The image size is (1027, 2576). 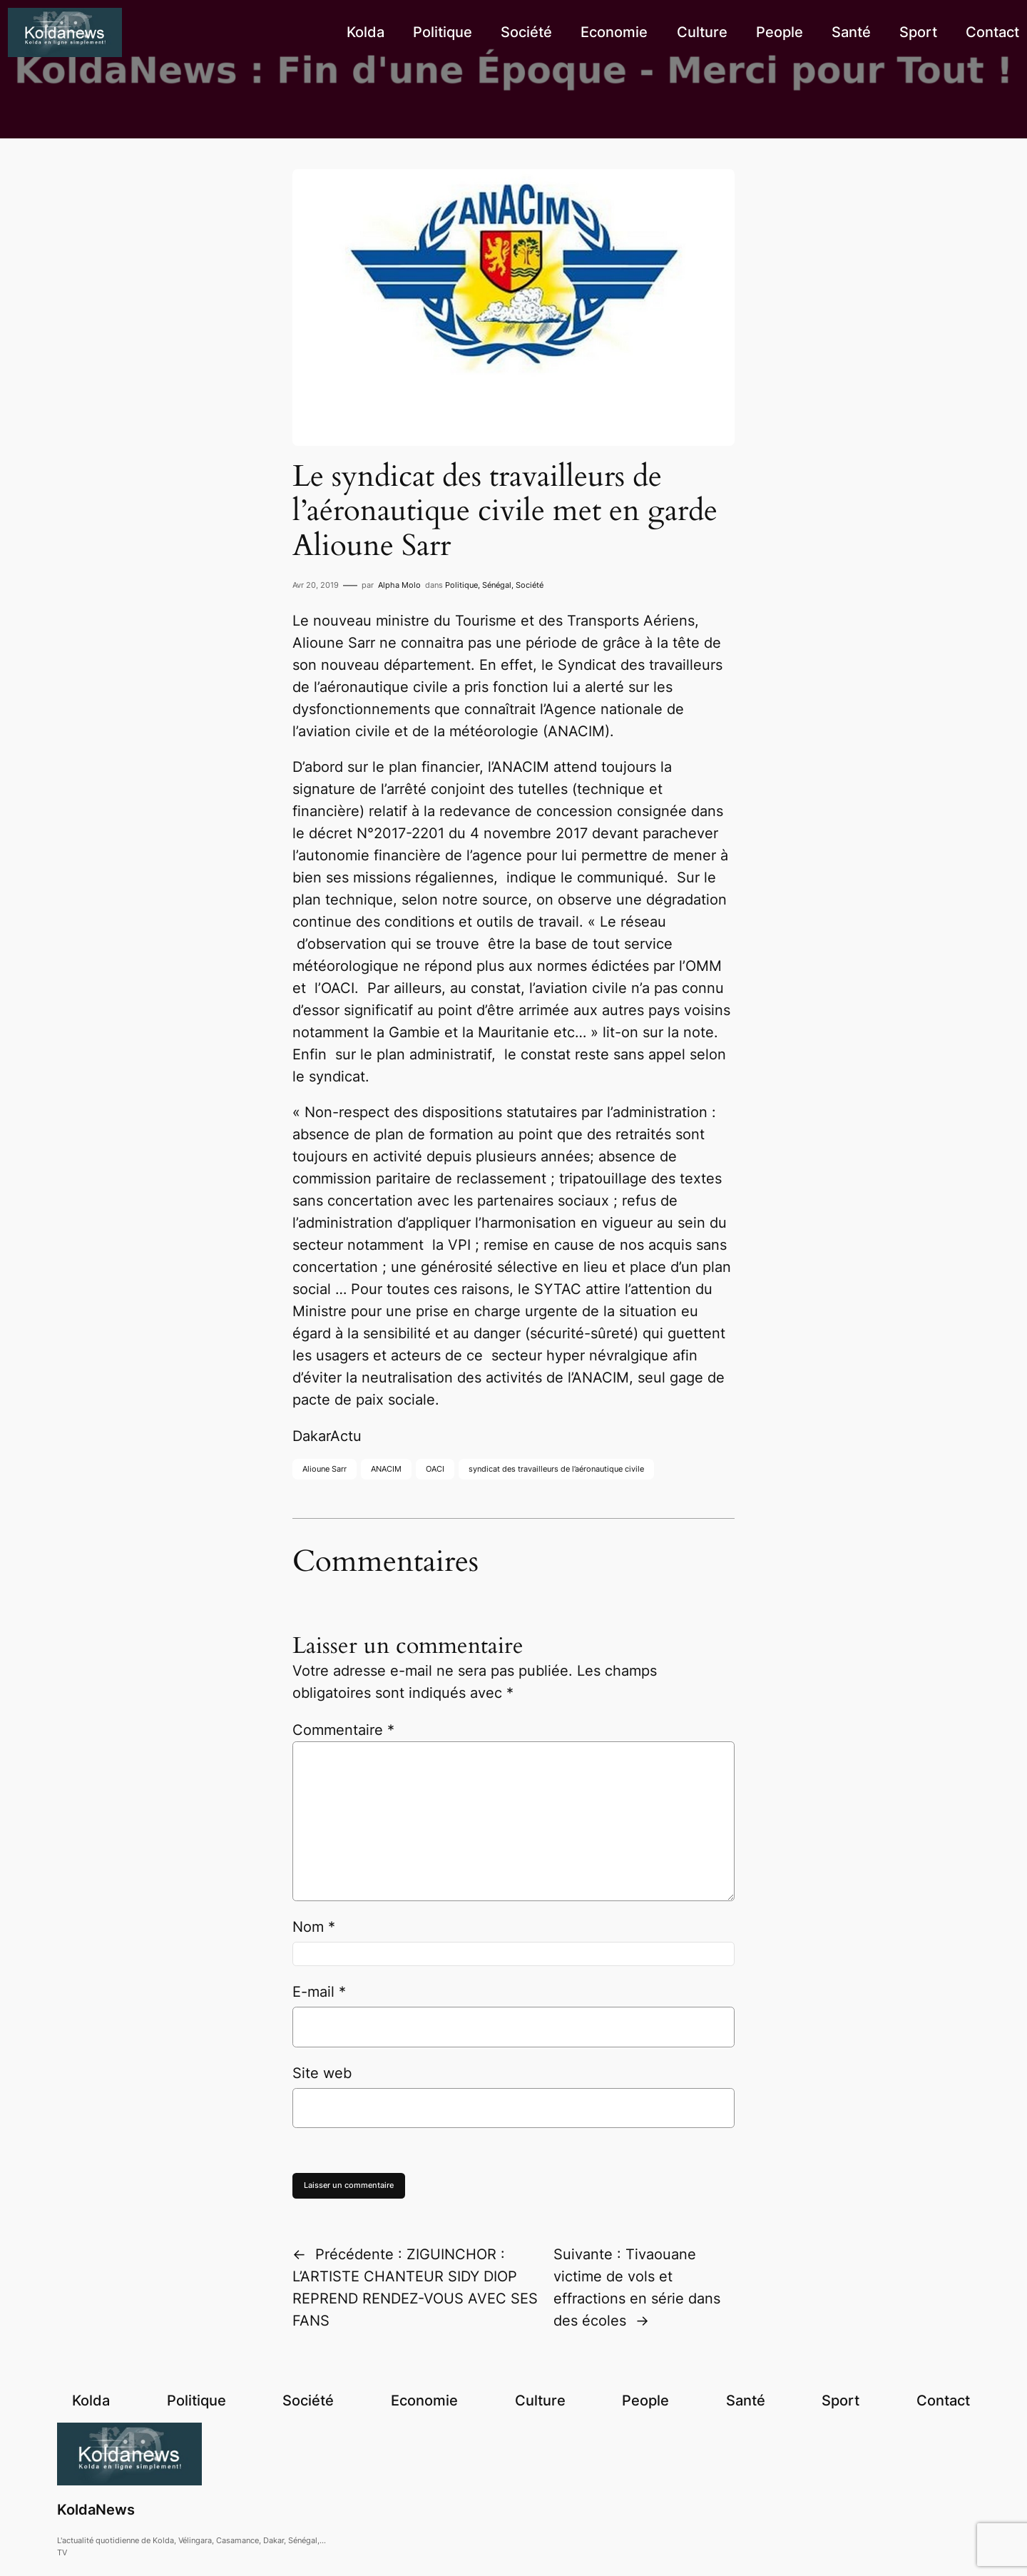 I want to click on Alioune Sarr, so click(x=324, y=1469).